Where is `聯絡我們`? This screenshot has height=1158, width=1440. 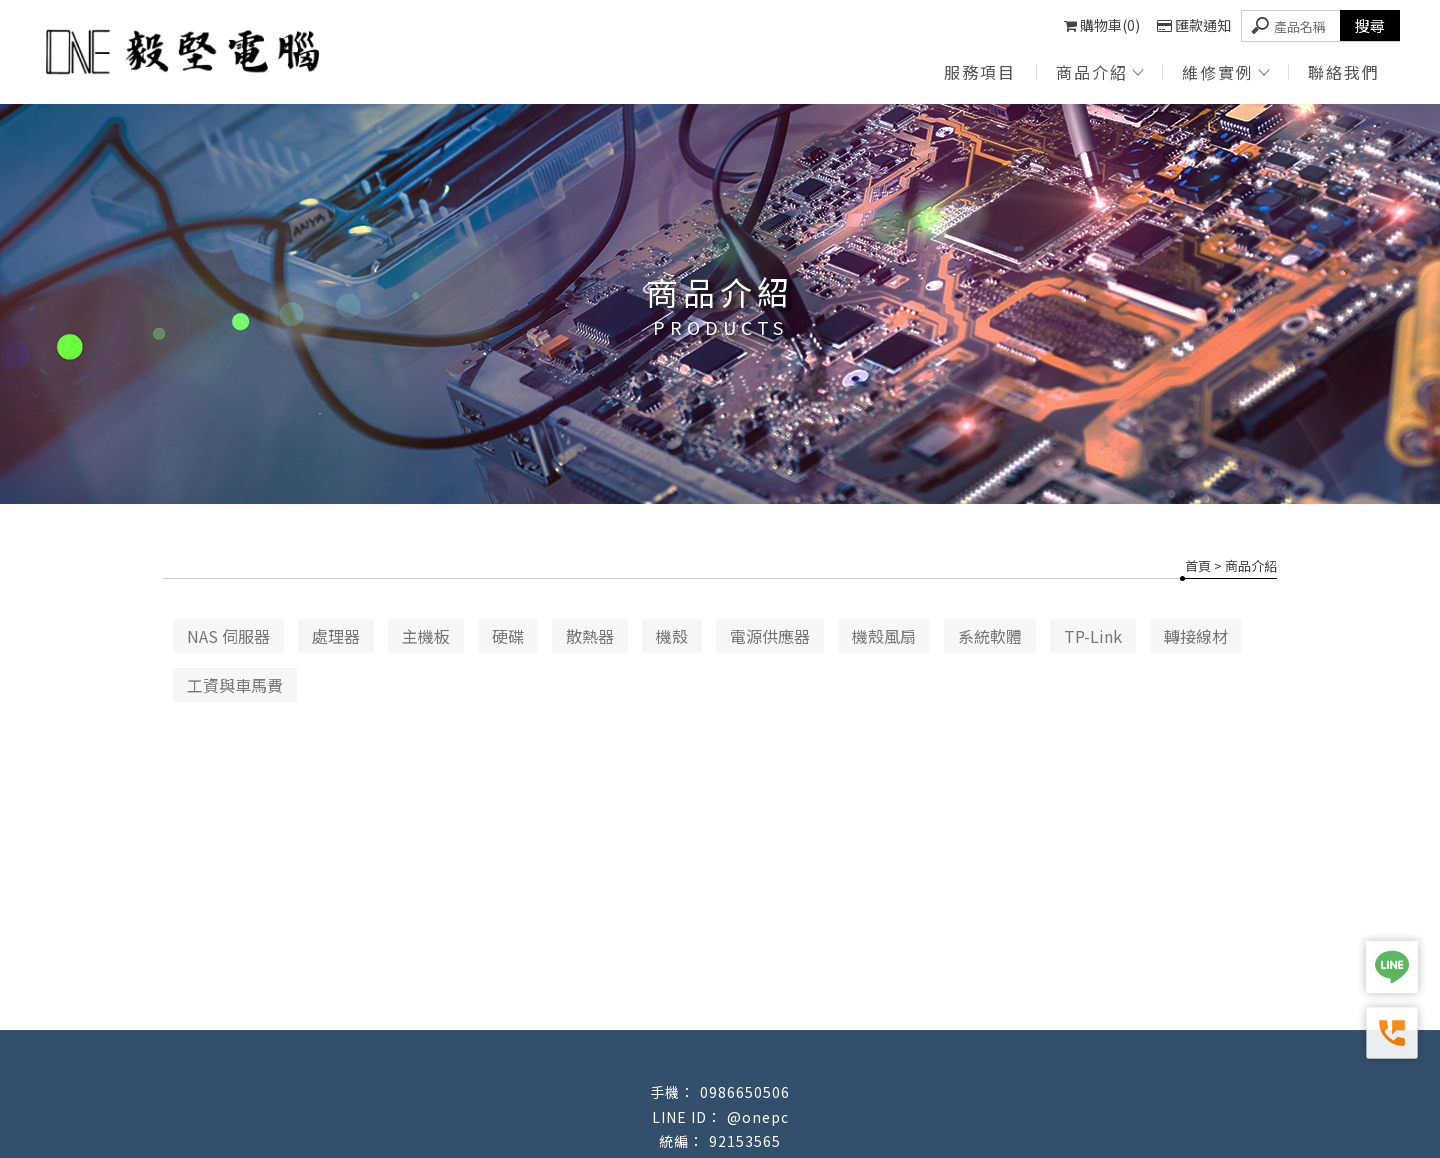
聯絡我們 is located at coordinates (1344, 72).